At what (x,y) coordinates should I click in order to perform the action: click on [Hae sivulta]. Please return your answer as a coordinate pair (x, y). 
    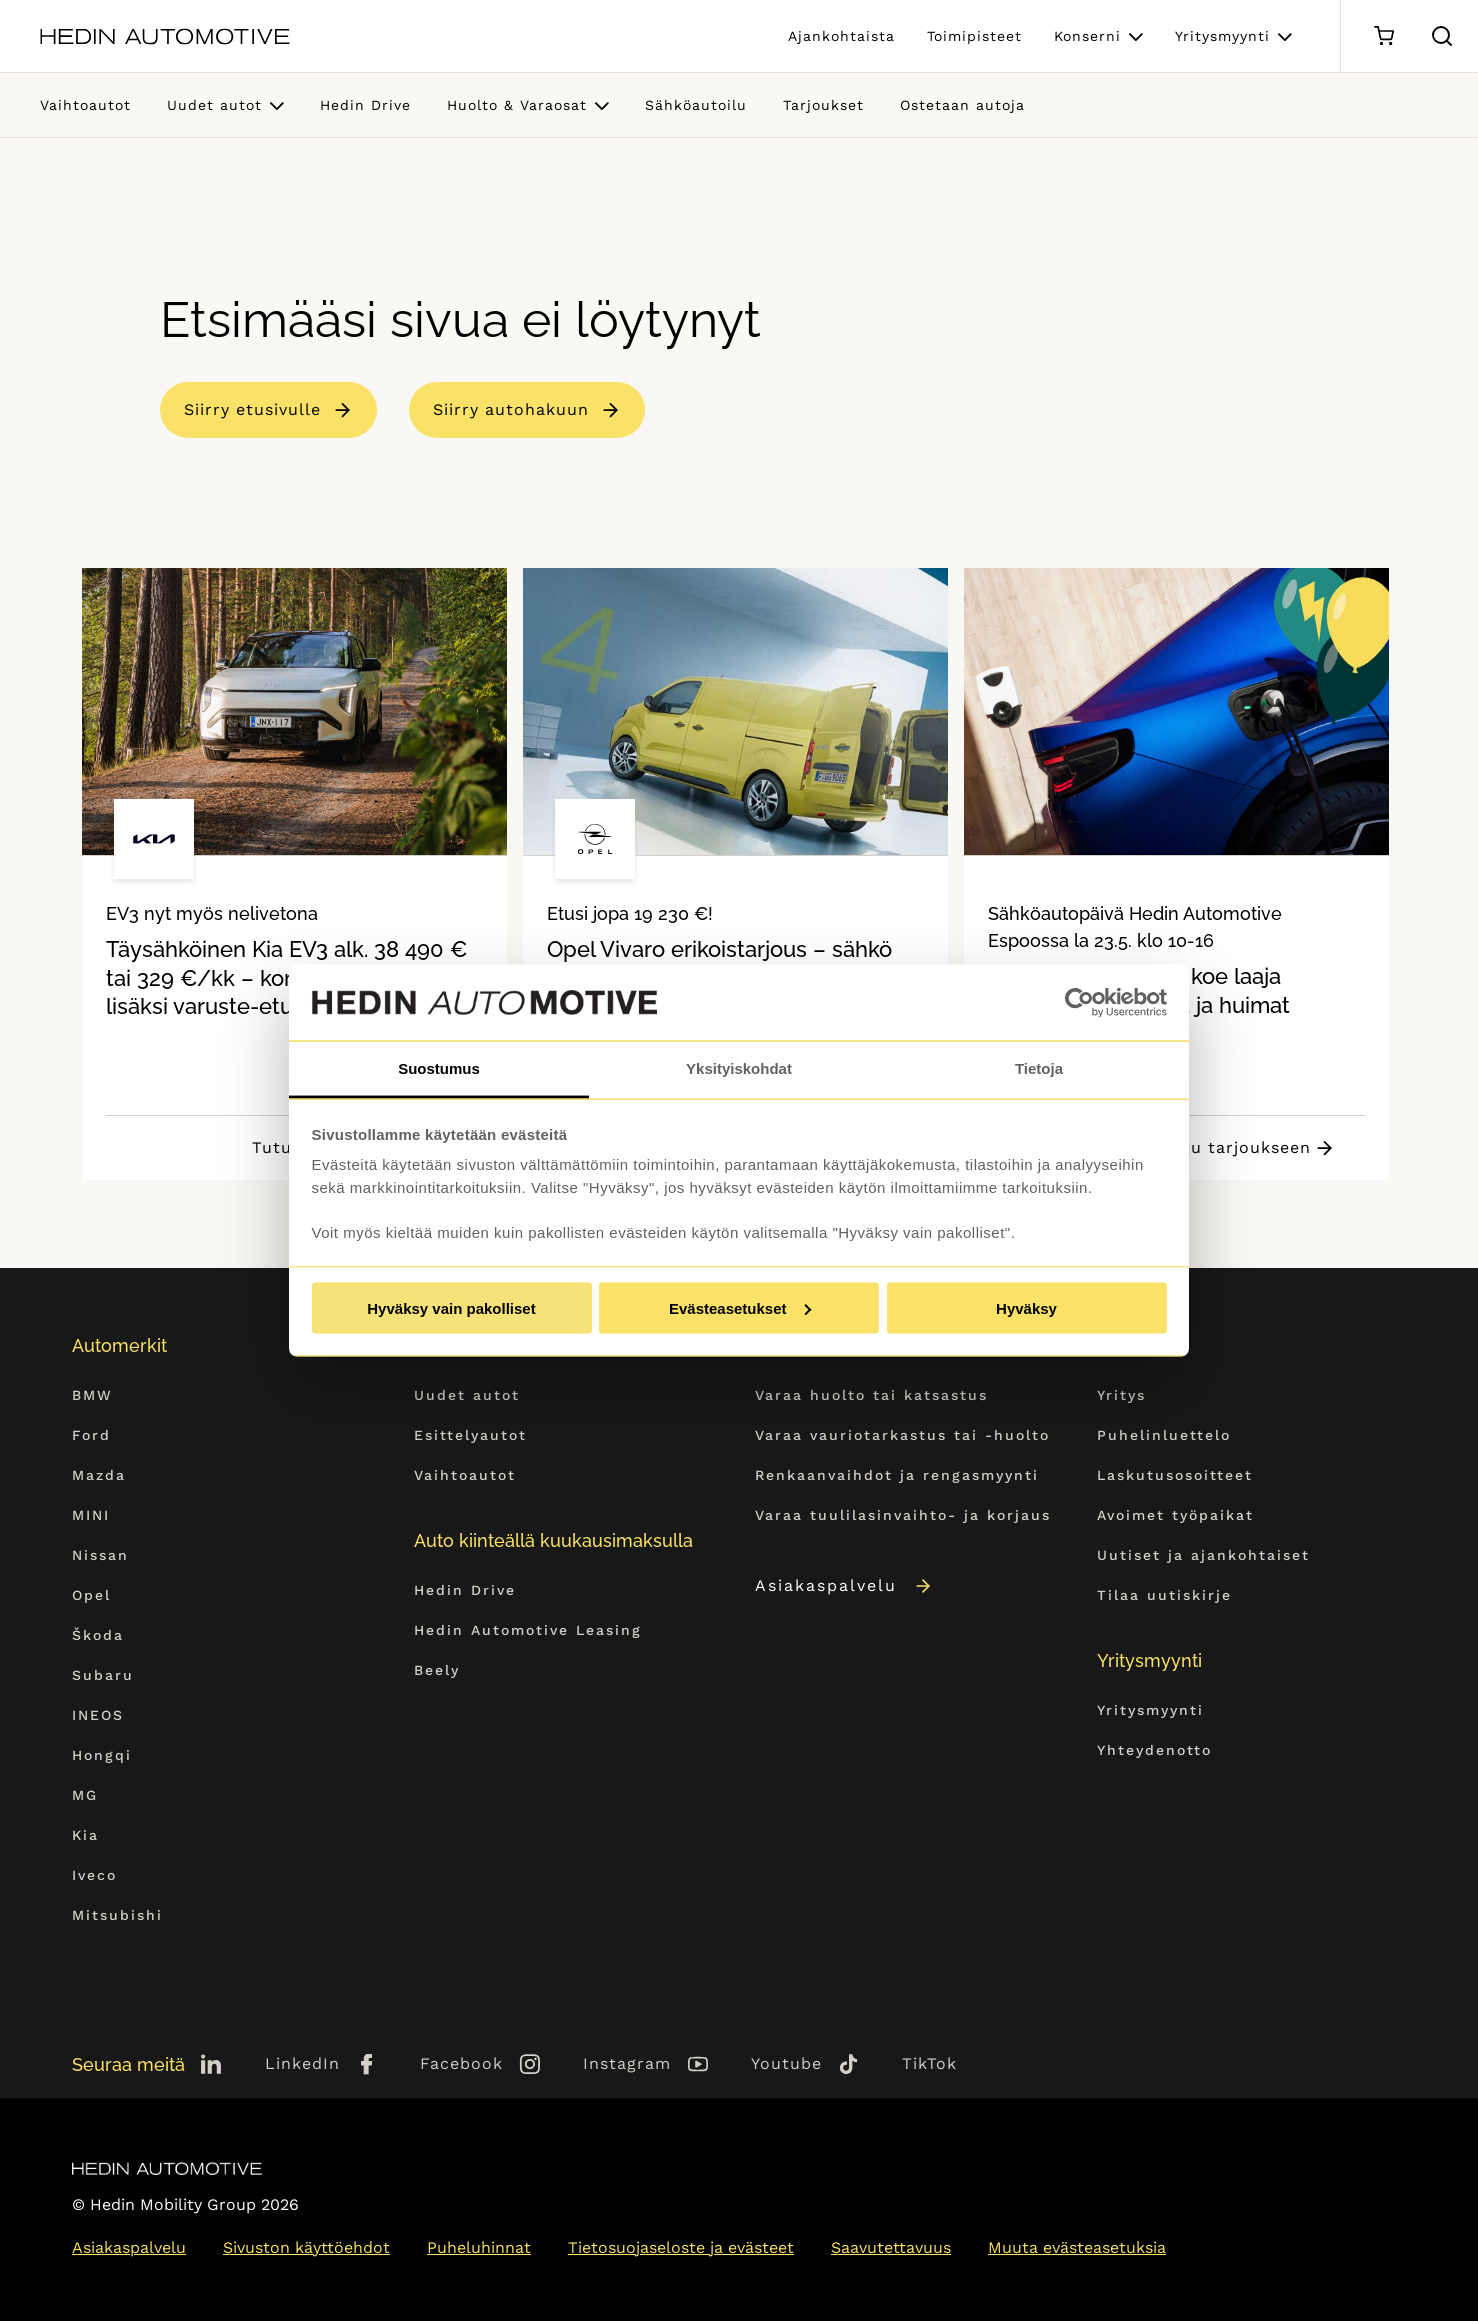
    Looking at the image, I should click on (1442, 36).